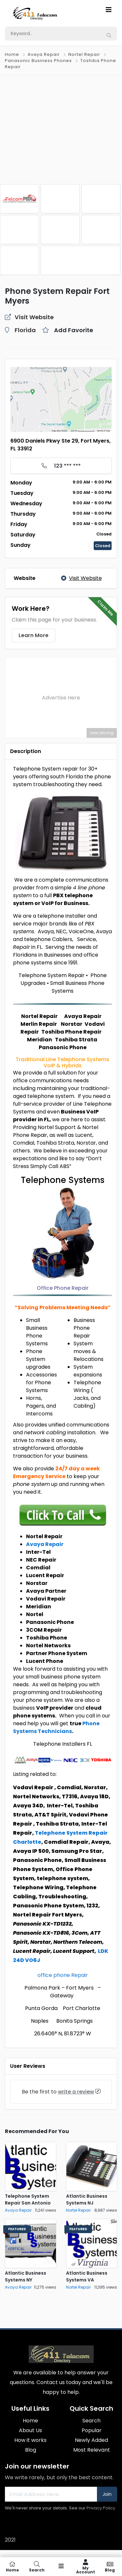 This screenshot has height=2576, width=122. Describe the element at coordinates (12, 54) in the screenshot. I see `Home` at that location.